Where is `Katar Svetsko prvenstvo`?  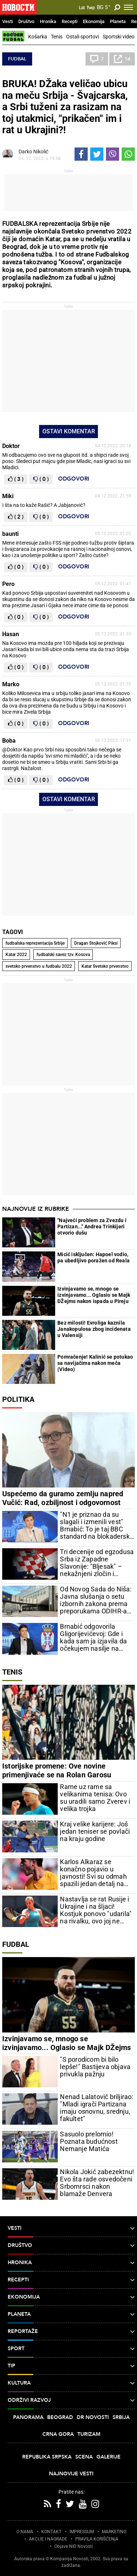
Katar Svetsko prvenstvo is located at coordinates (105, 966).